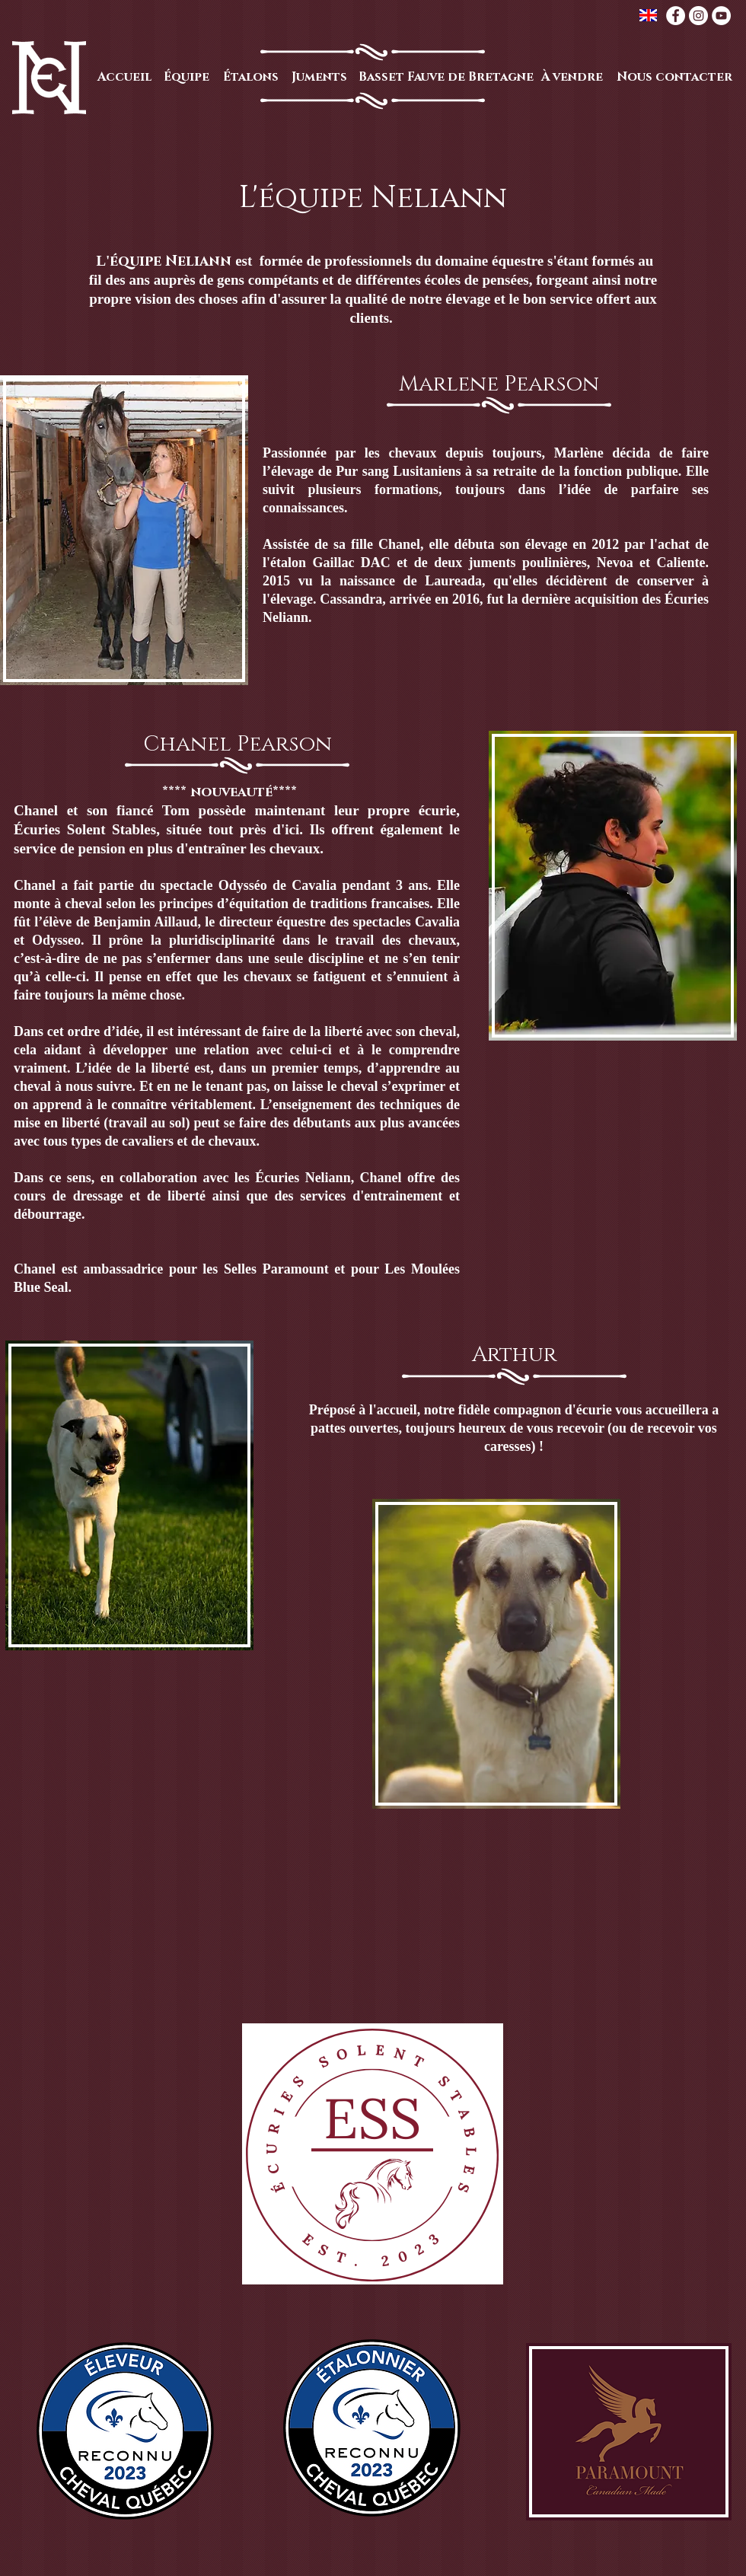  Describe the element at coordinates (250, 77) in the screenshot. I see `[Étalons]` at that location.